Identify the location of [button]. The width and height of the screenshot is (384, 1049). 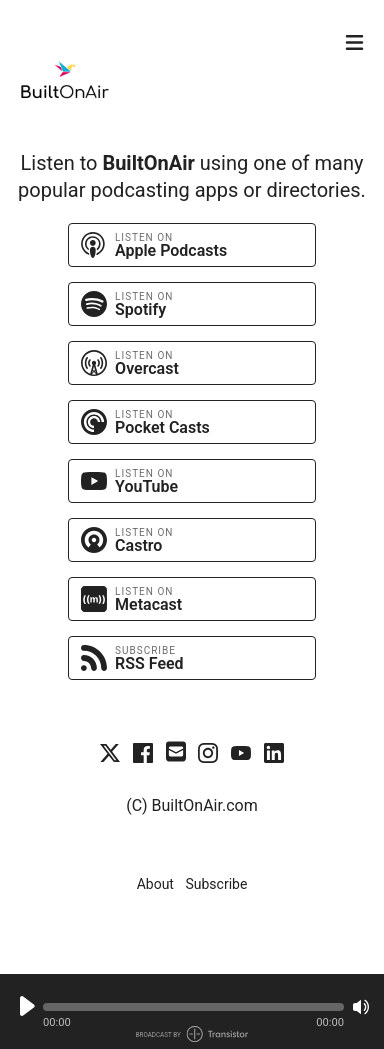
(193, 1007).